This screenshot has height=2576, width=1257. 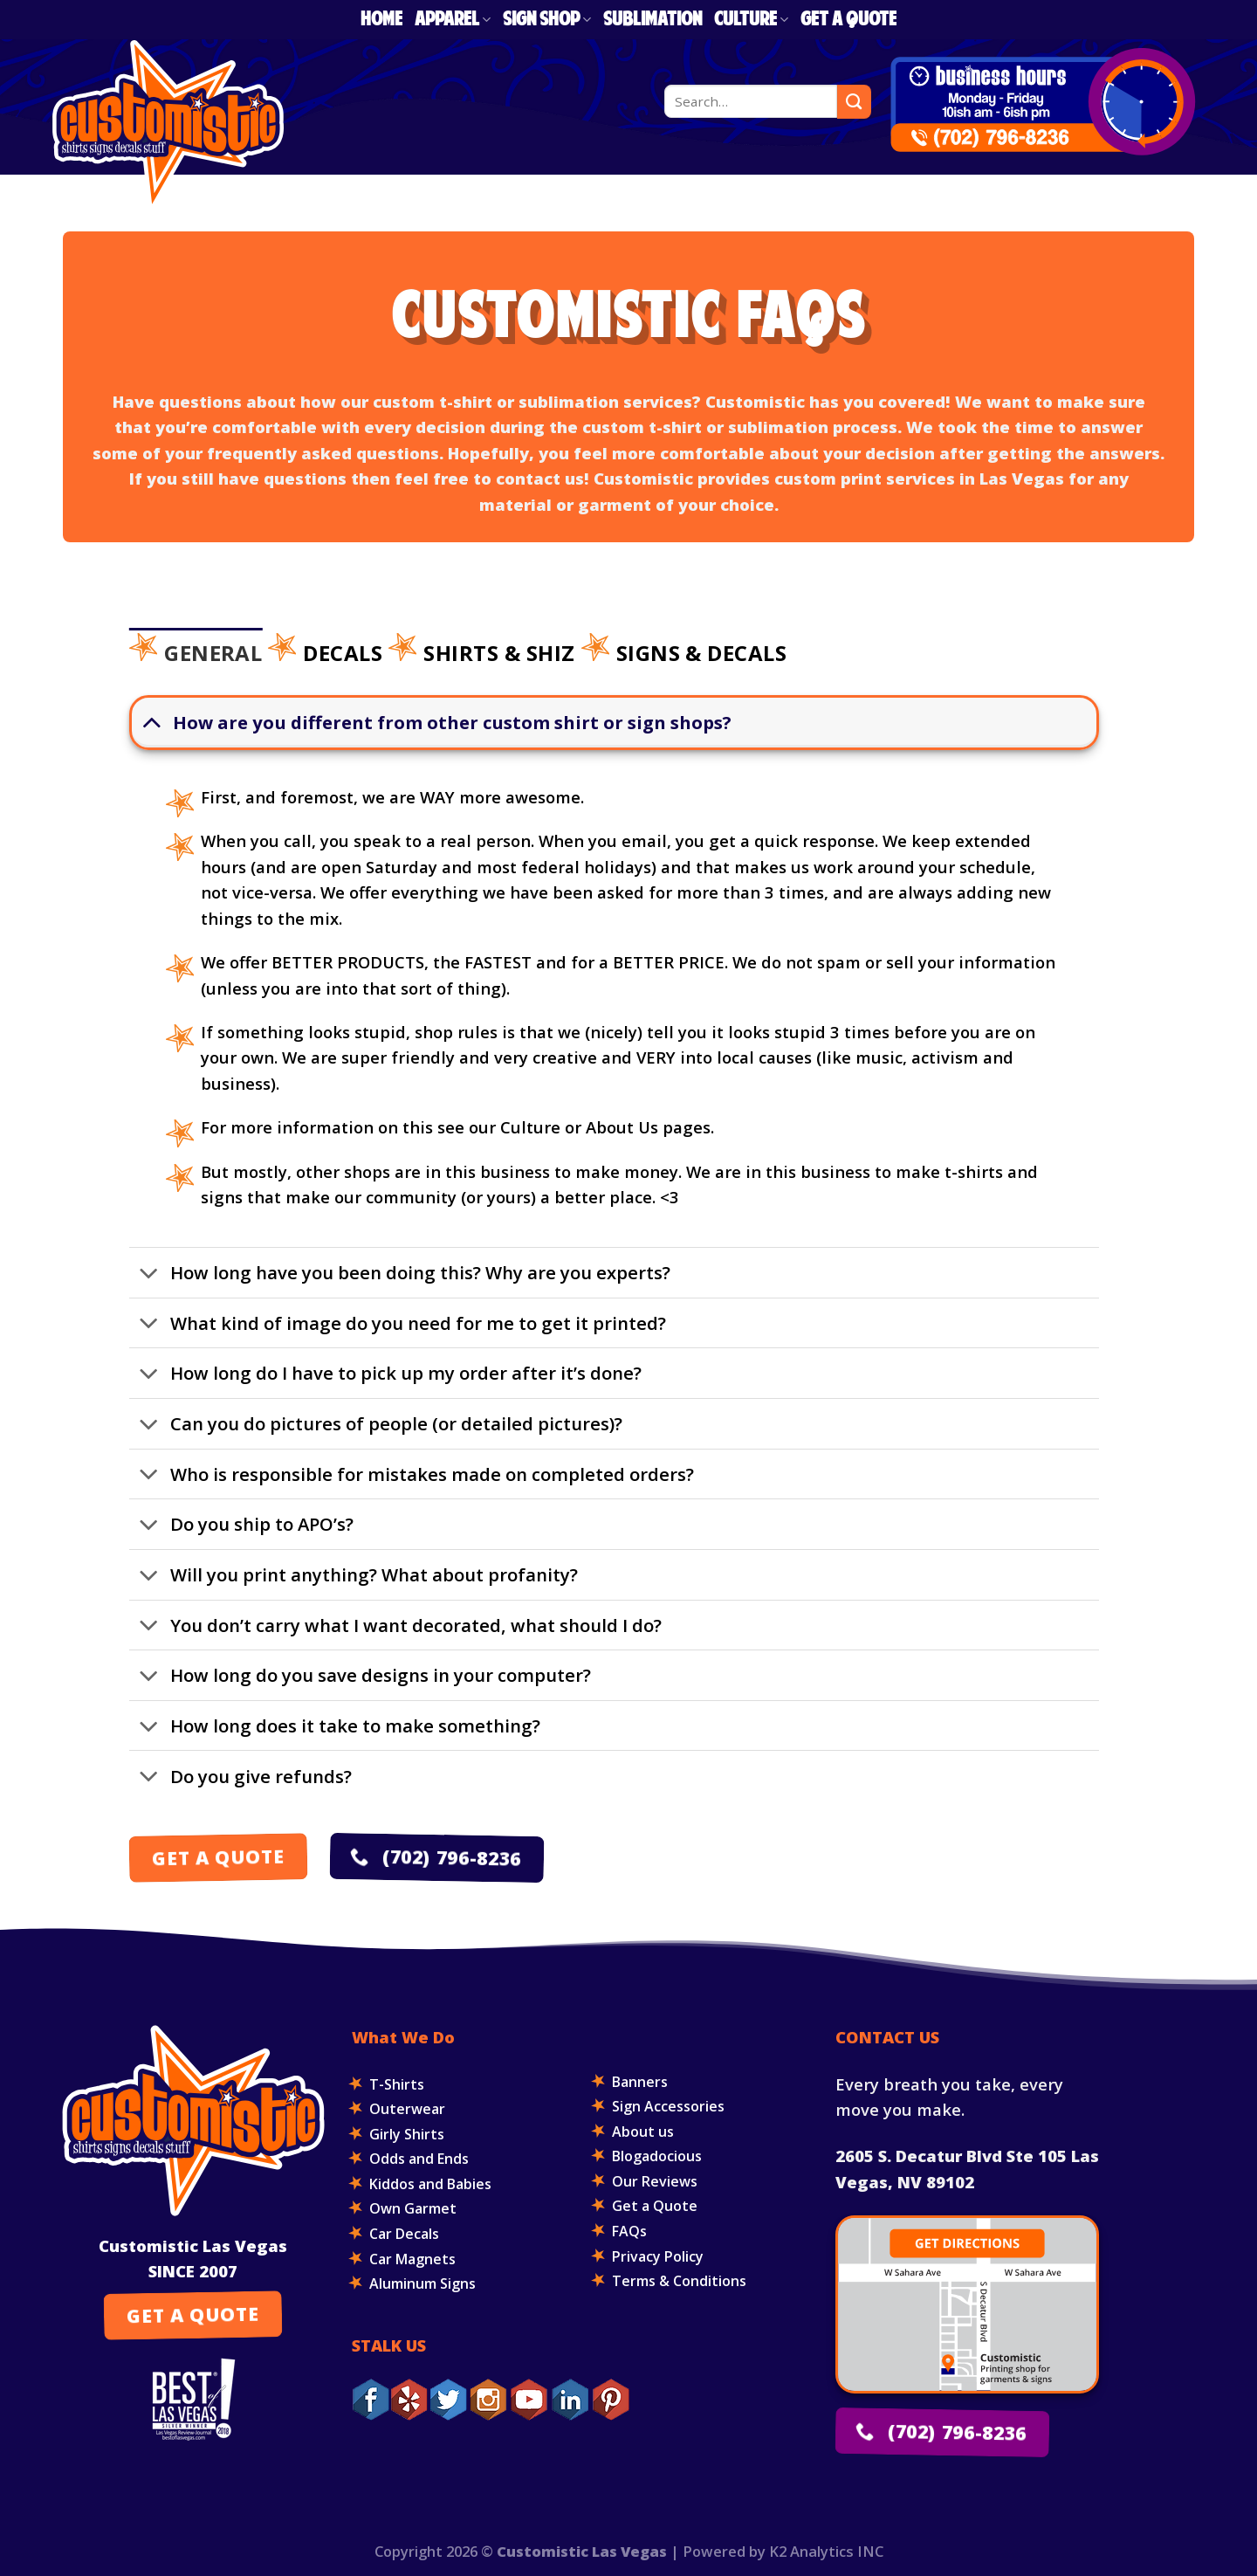 What do you see at coordinates (404, 2233) in the screenshot?
I see `Car Decals` at bounding box center [404, 2233].